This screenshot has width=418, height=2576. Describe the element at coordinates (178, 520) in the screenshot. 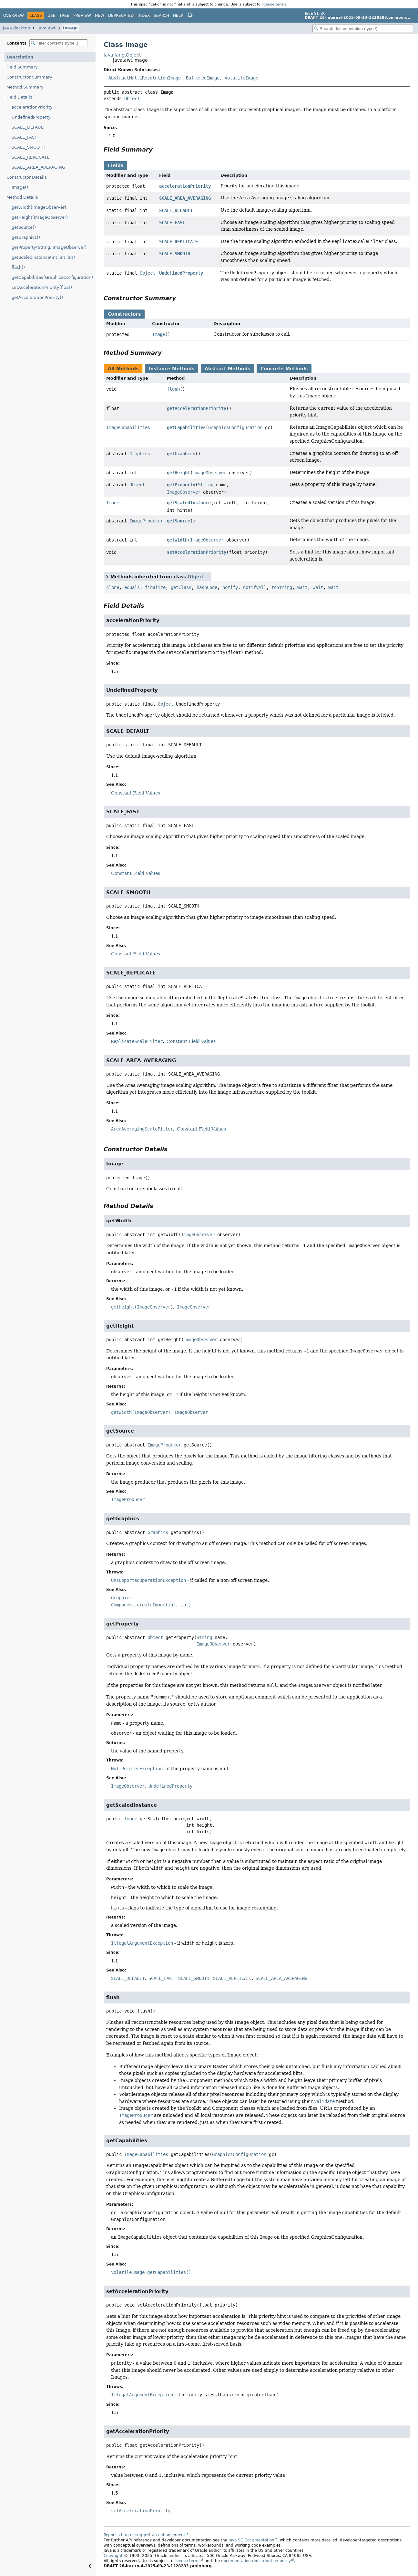

I see `getSource` at that location.